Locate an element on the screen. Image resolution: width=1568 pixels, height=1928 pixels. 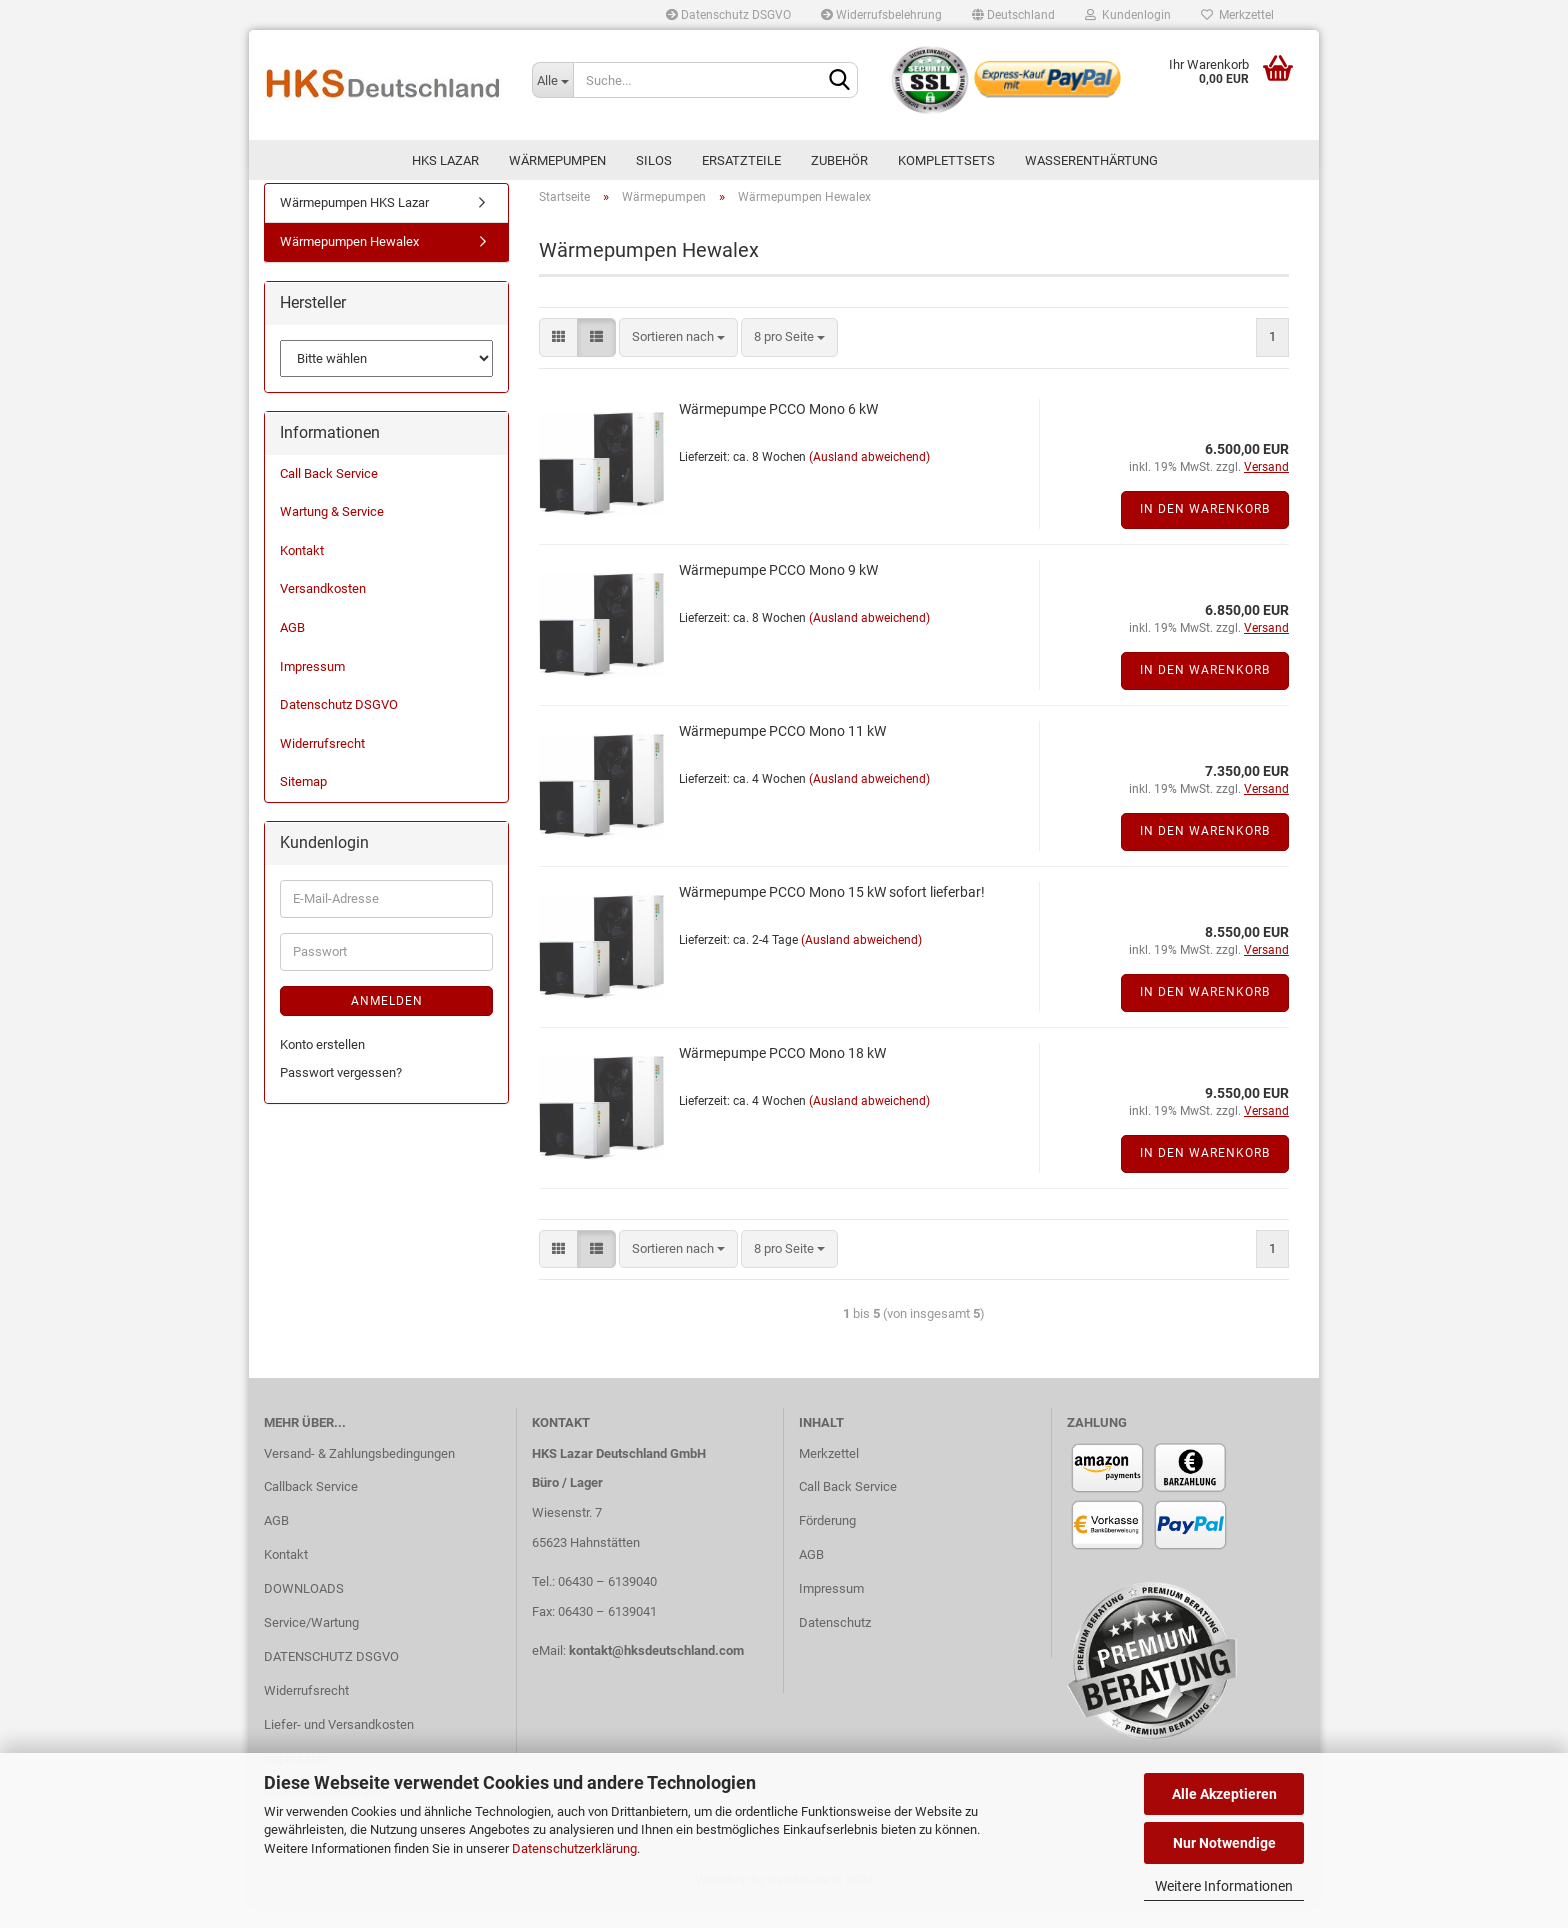
Förderung is located at coordinates (827, 1542).